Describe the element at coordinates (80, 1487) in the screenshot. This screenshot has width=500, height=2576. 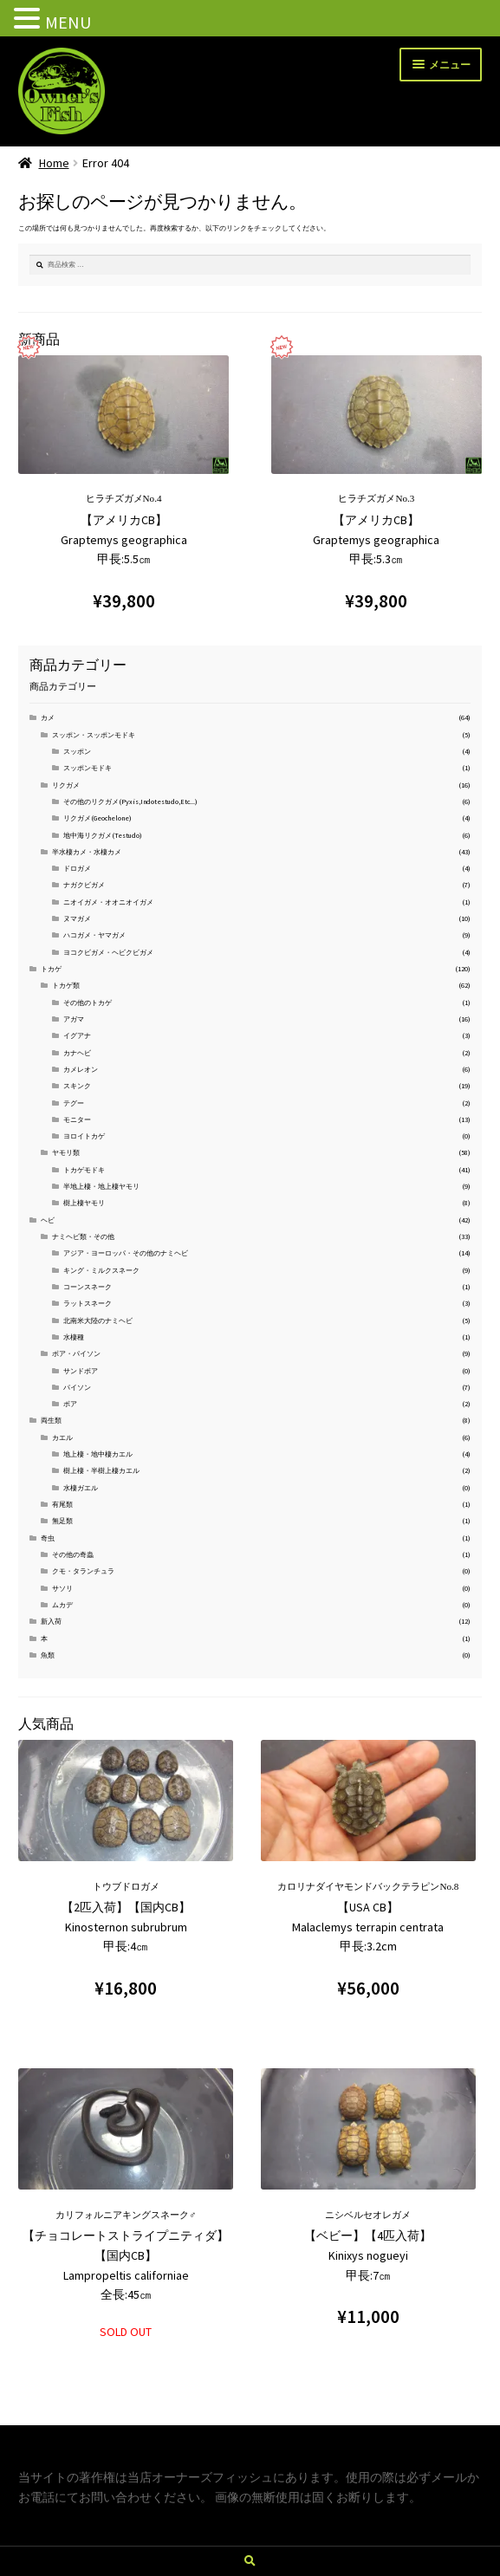
I see `水棲ガエル` at that location.